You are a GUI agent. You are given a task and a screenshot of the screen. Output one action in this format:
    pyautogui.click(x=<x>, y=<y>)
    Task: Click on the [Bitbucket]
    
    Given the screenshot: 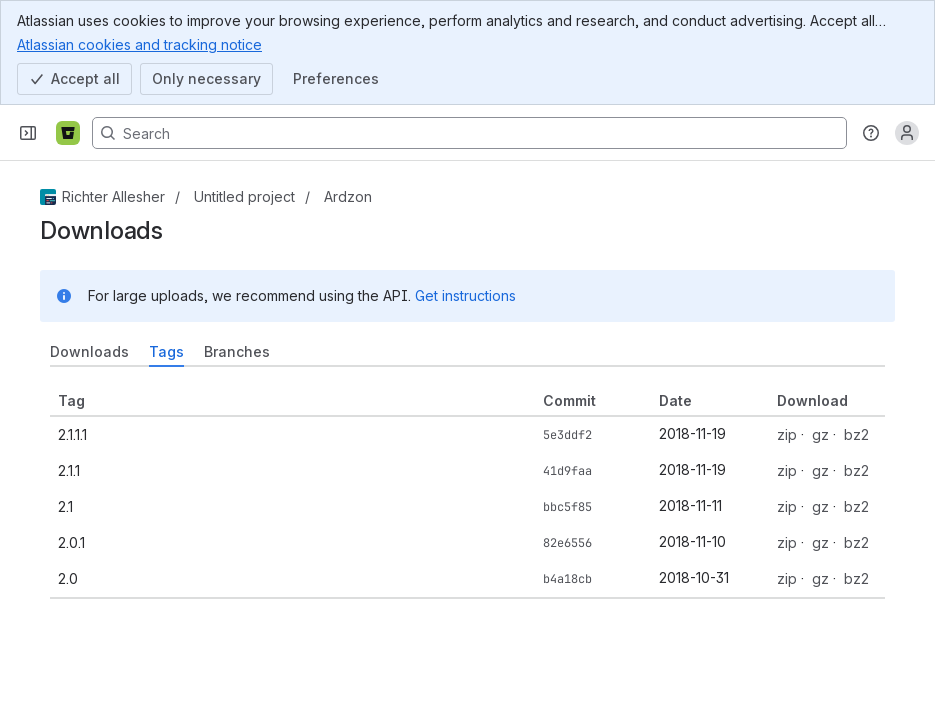 What is the action you would take?
    pyautogui.click(x=68, y=133)
    